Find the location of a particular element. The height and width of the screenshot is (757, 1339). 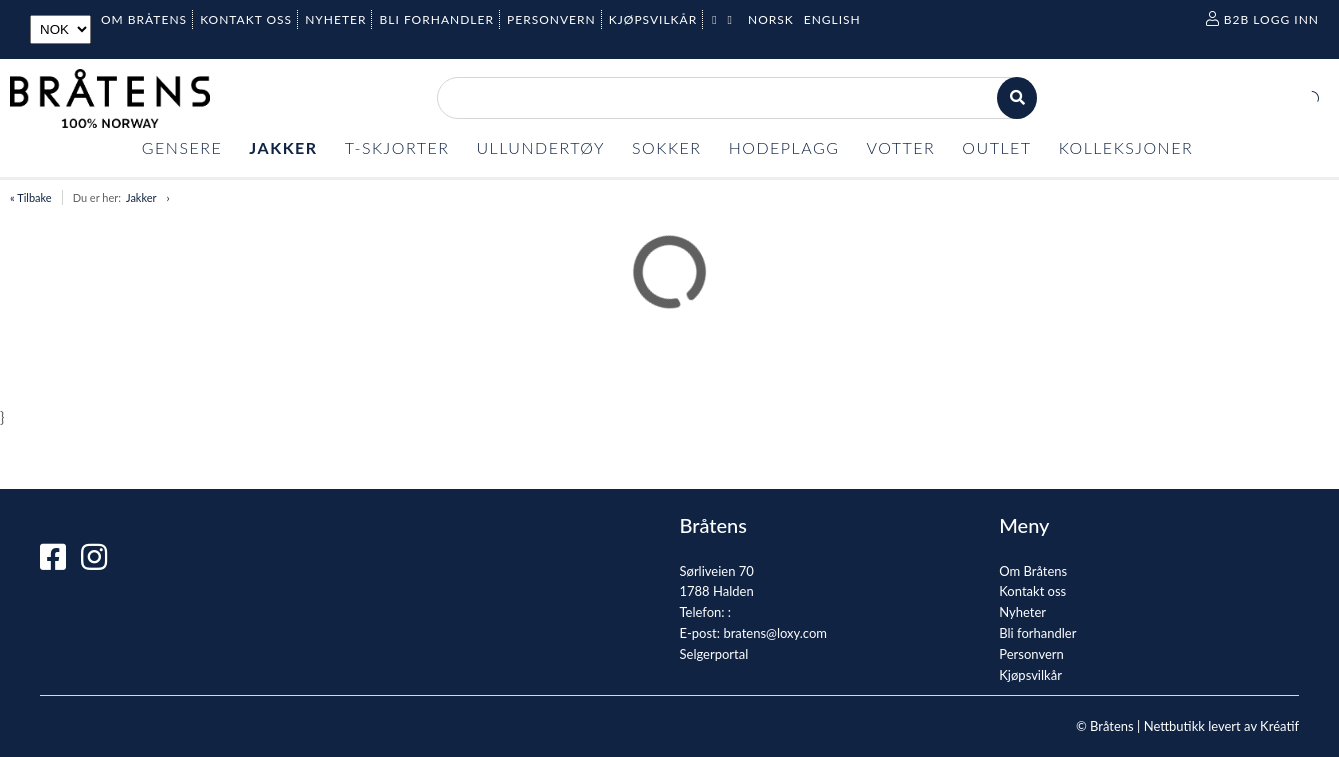

Jakker is located at coordinates (141, 197).